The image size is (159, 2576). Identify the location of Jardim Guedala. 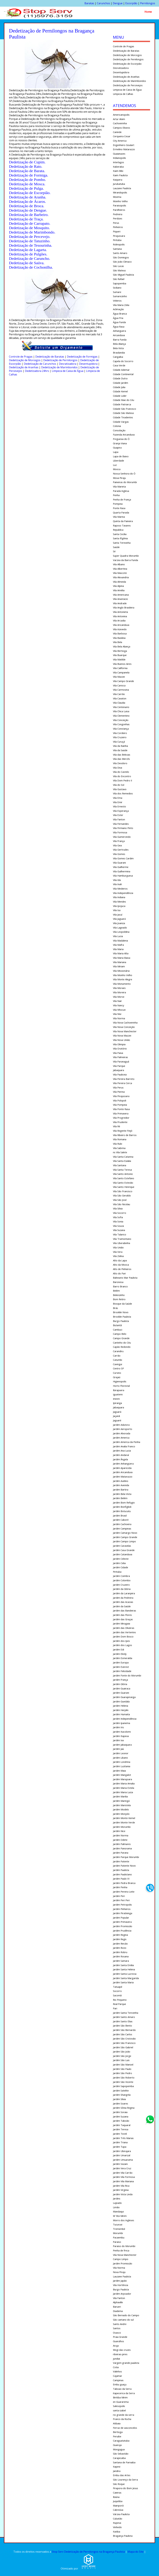
(121, 1701).